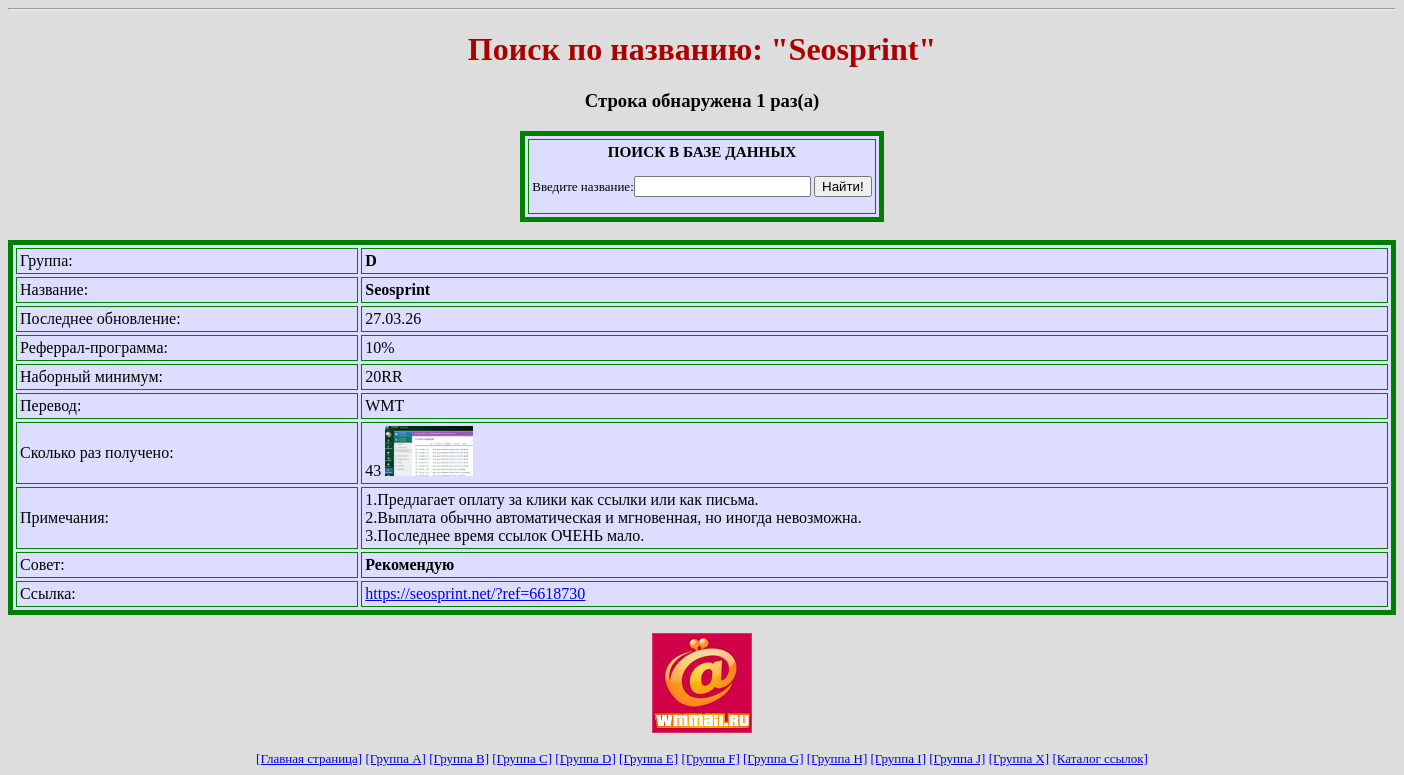 This screenshot has width=1404, height=775. I want to click on [Группа G], so click(773, 758).